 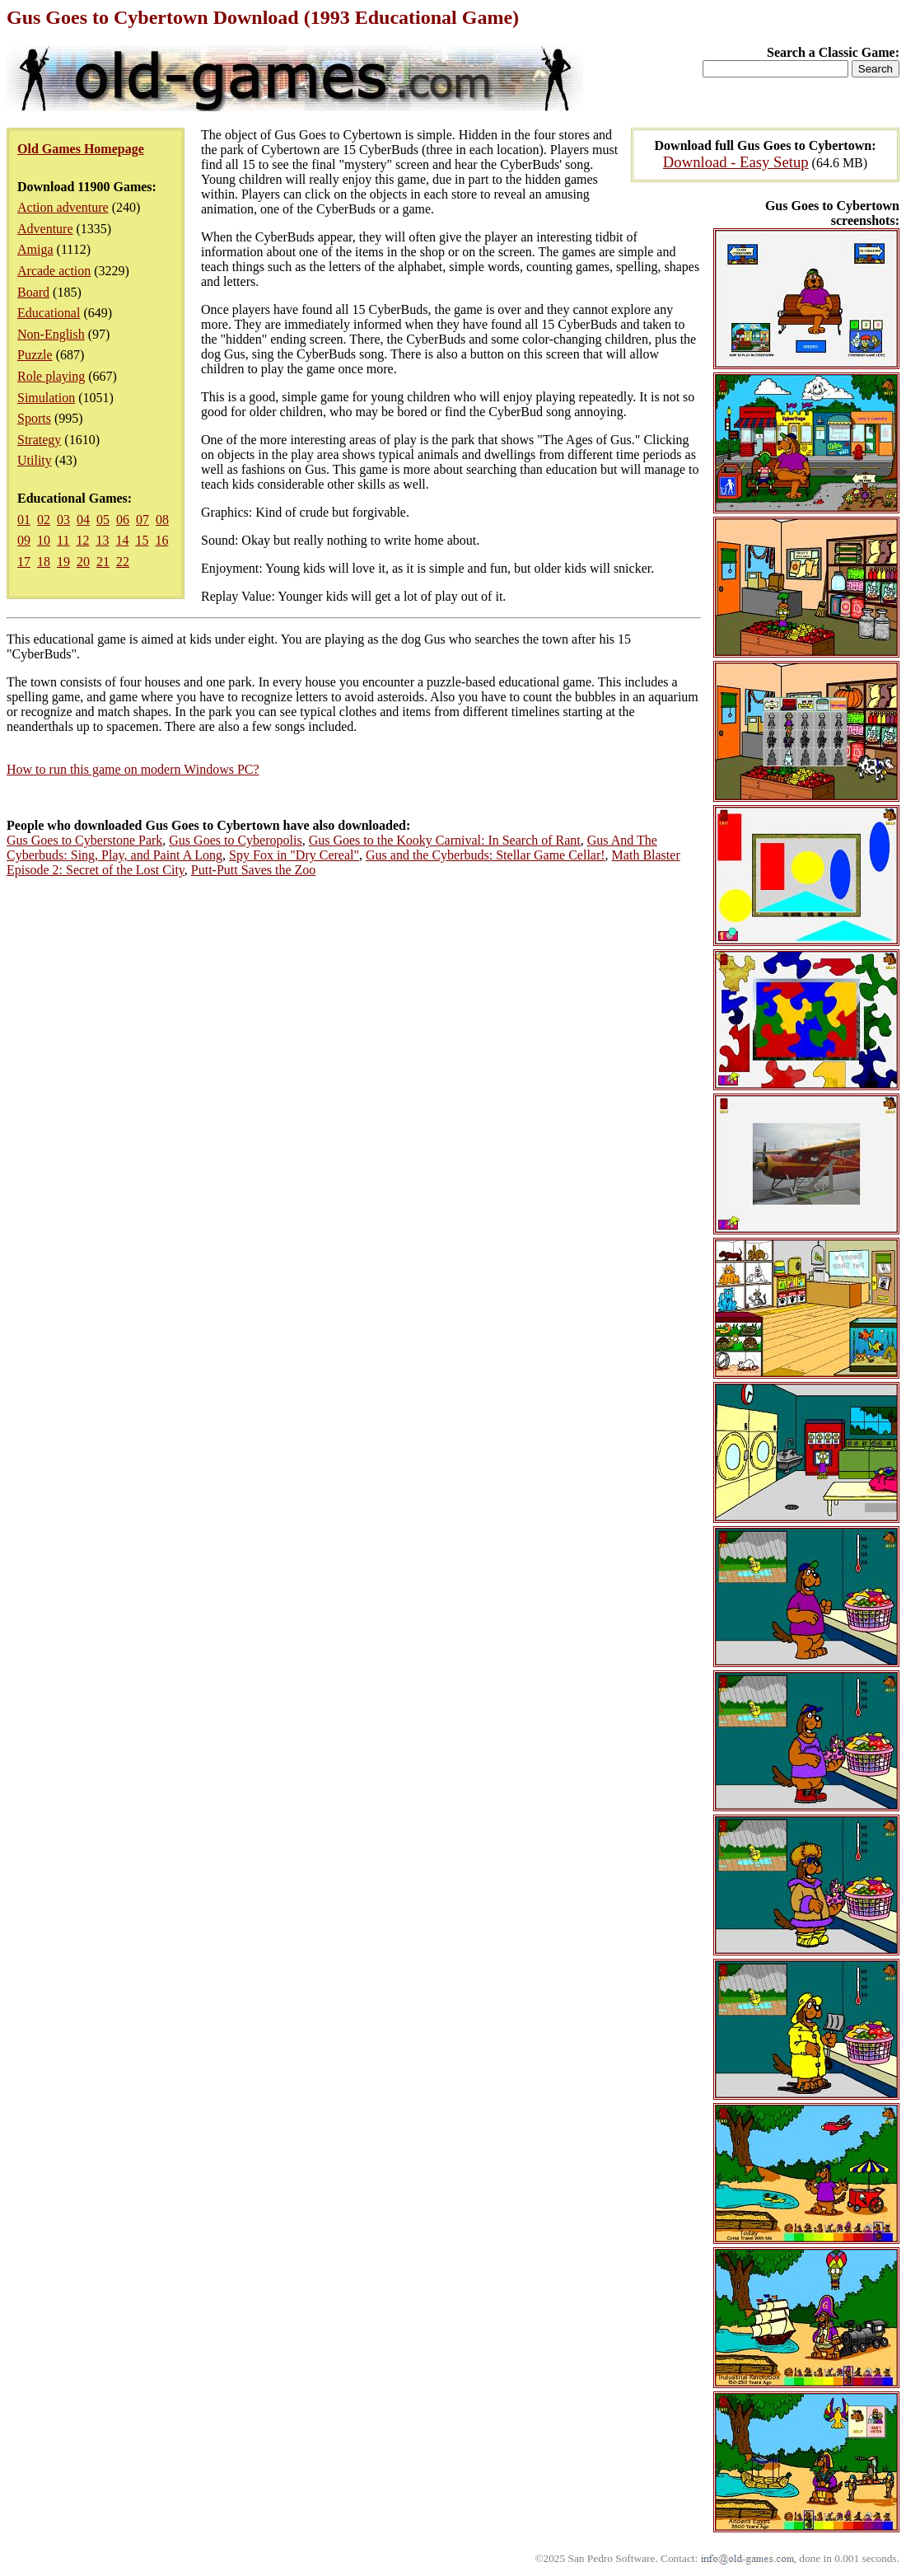 What do you see at coordinates (35, 355) in the screenshot?
I see `Puzzle` at bounding box center [35, 355].